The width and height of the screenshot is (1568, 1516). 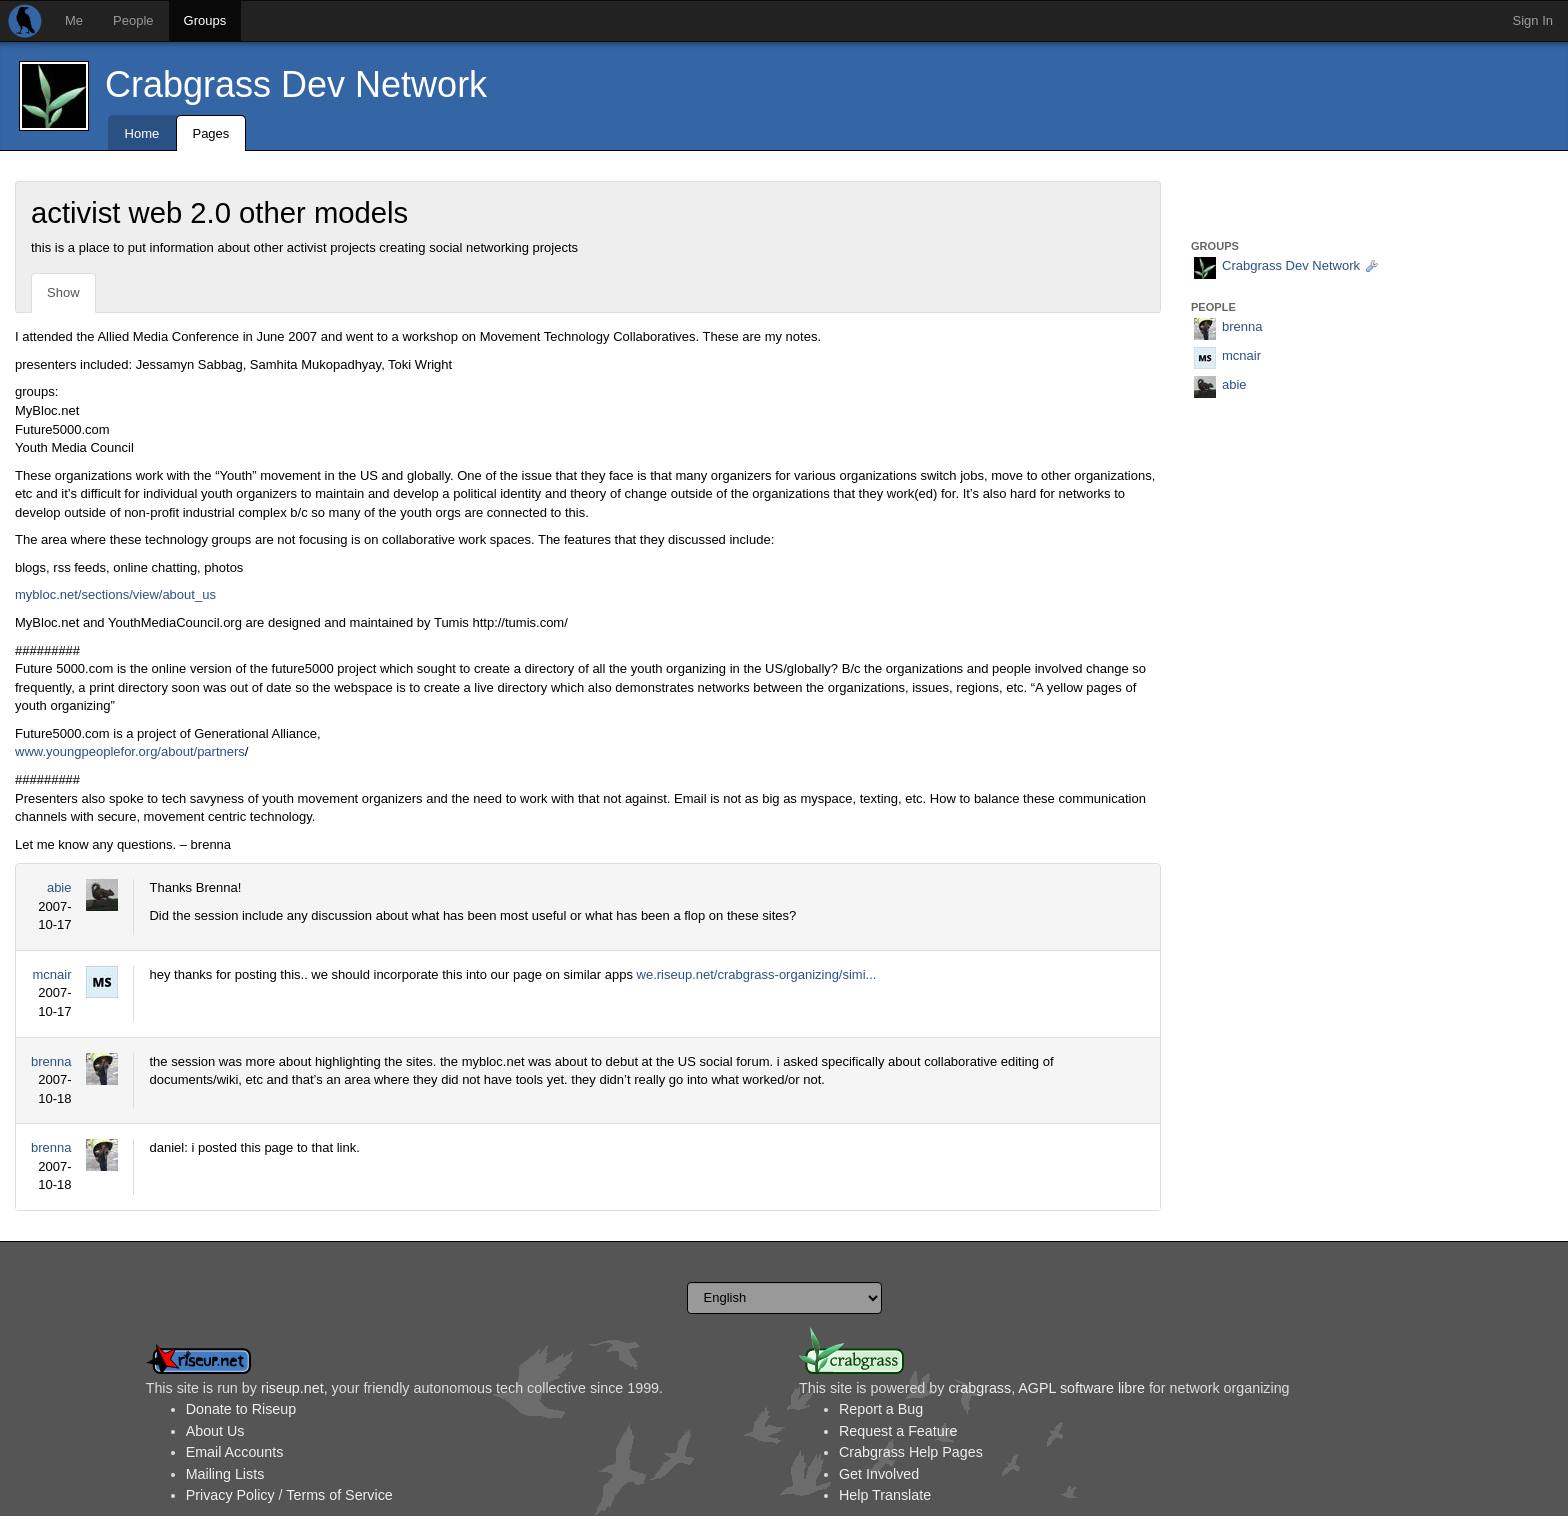 I want to click on Sign In, so click(x=1533, y=20).